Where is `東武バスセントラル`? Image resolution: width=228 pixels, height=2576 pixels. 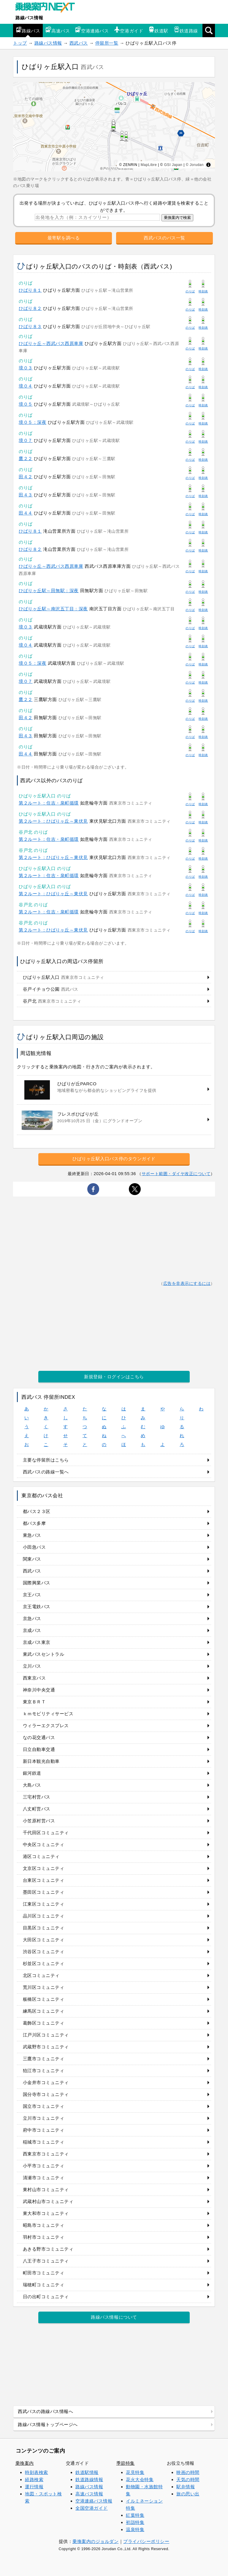 東武バスセントラル is located at coordinates (43, 1654).